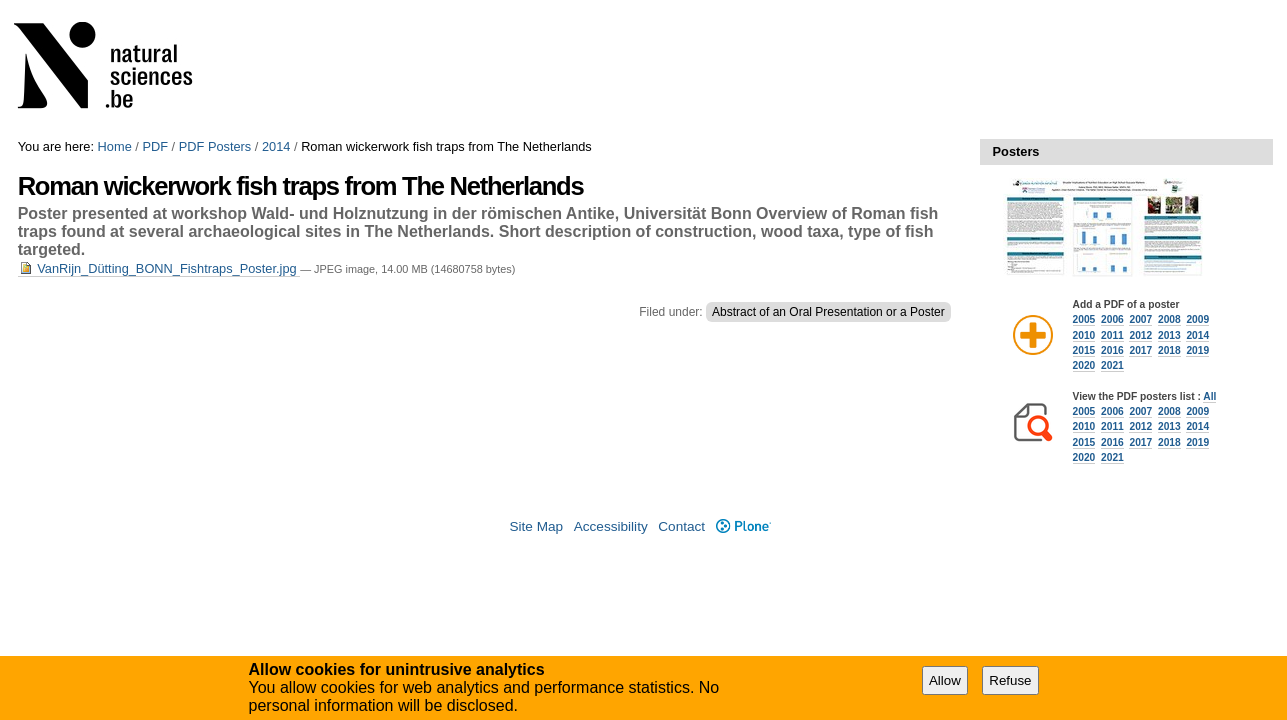 This screenshot has height=720, width=1287. What do you see at coordinates (155, 146) in the screenshot?
I see `PDF` at bounding box center [155, 146].